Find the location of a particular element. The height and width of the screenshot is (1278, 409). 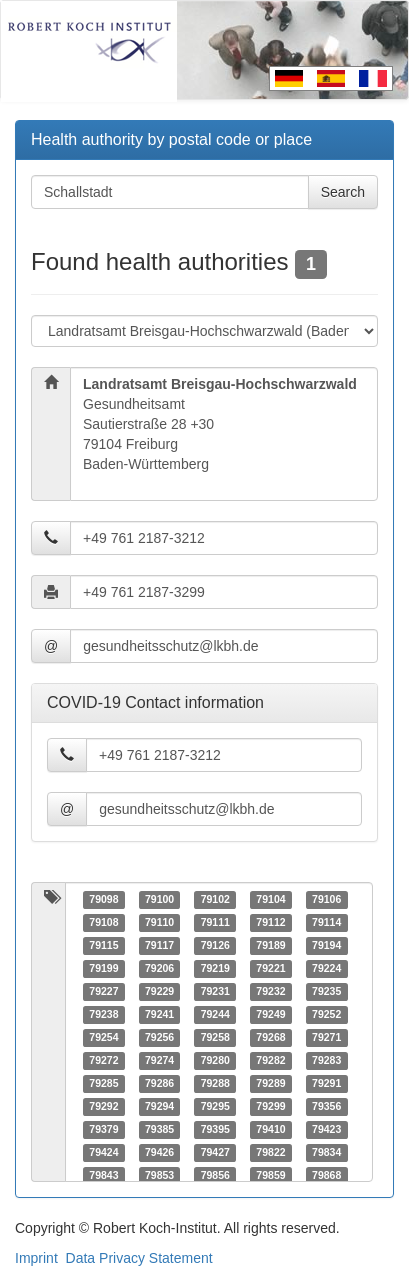

79834 is located at coordinates (326, 1153).